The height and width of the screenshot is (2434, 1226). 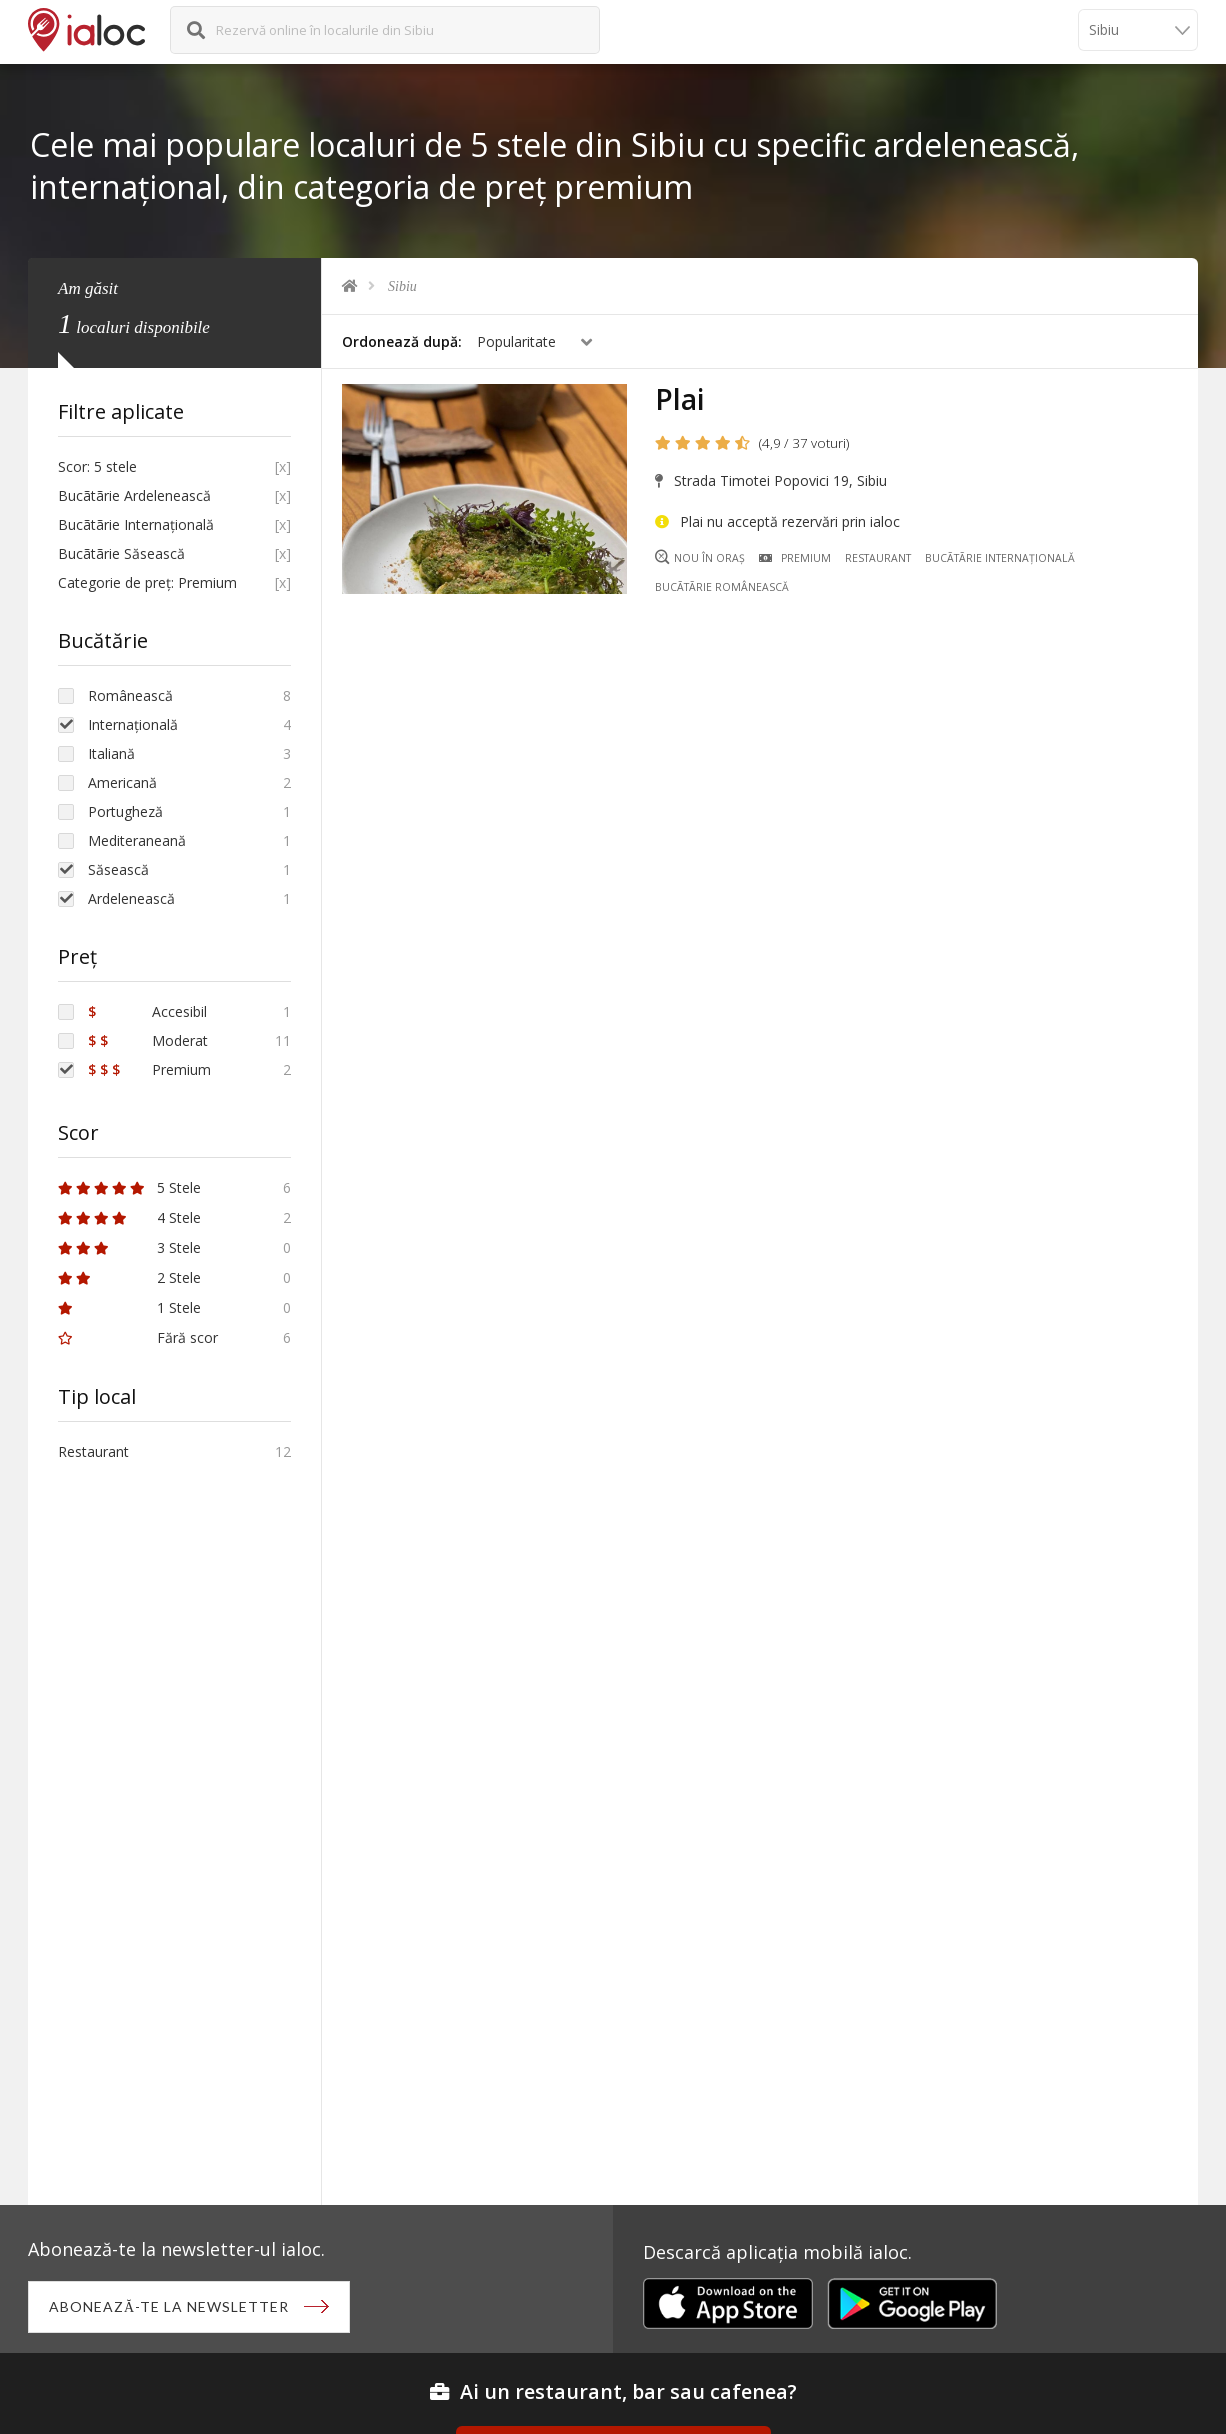 What do you see at coordinates (138, 1337) in the screenshot?
I see `Fără scor` at bounding box center [138, 1337].